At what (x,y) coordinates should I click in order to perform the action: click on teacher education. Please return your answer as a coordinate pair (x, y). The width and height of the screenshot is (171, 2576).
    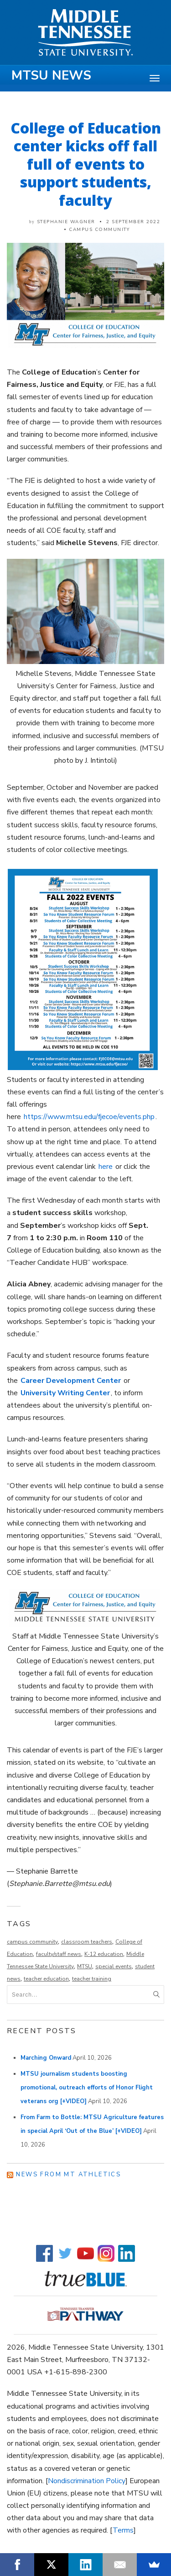
    Looking at the image, I should click on (46, 1978).